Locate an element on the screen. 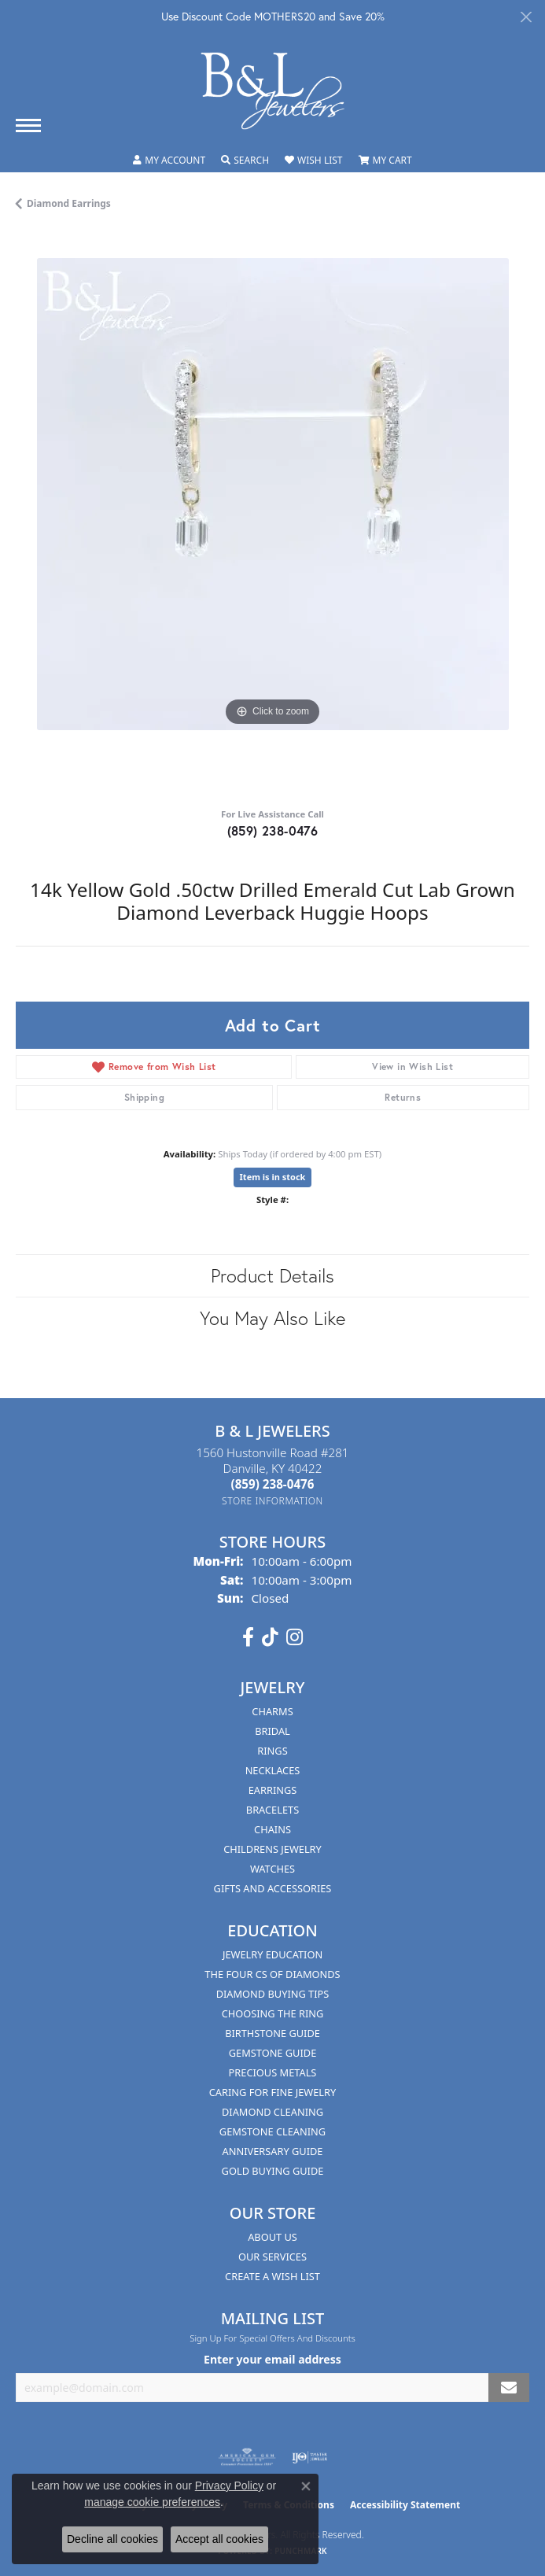 This screenshot has width=545, height=2576. (859) 238-0476 is located at coordinates (273, 830).